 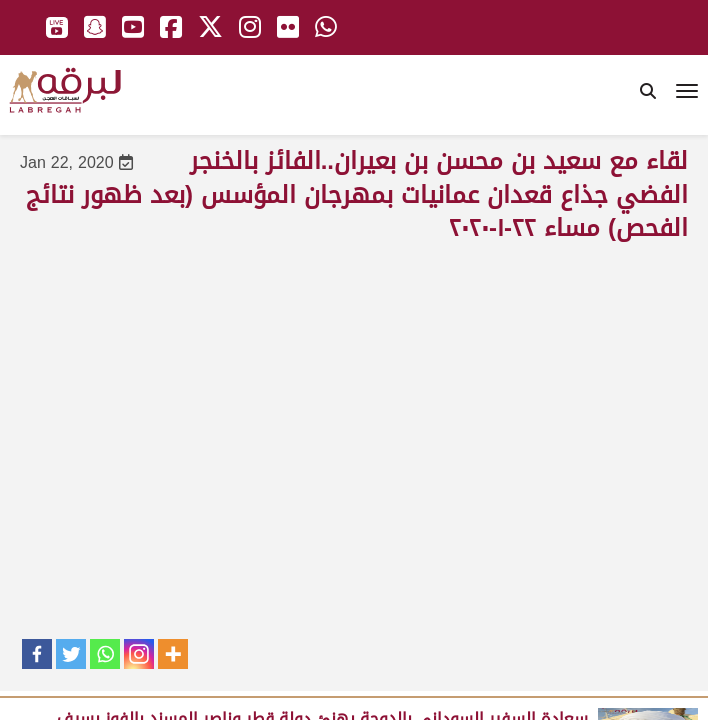 I want to click on [Facebook], so click(x=37, y=654).